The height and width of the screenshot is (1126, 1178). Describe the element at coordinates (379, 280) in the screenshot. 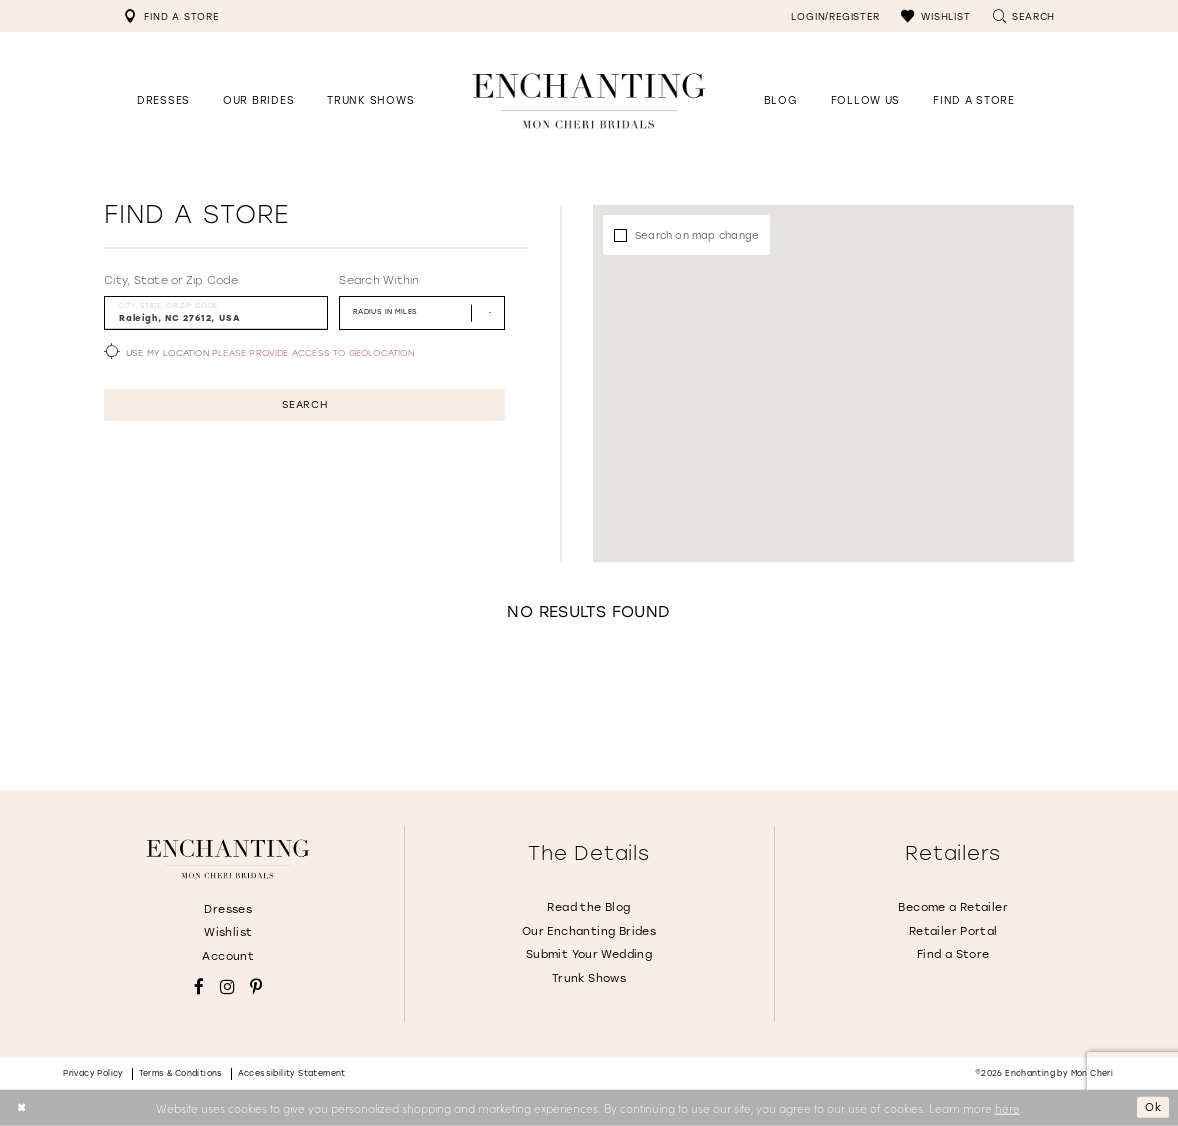

I see `Search Within` at that location.